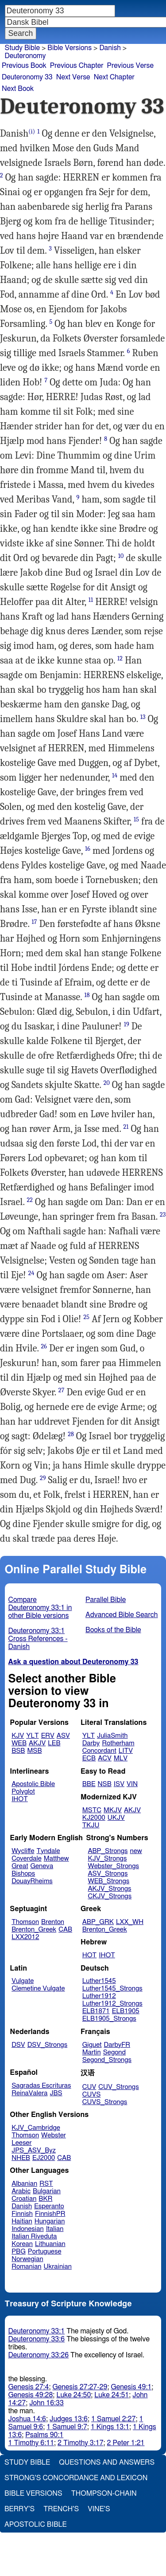 This screenshot has height=2576, width=166. I want to click on PBG, so click(19, 2251).